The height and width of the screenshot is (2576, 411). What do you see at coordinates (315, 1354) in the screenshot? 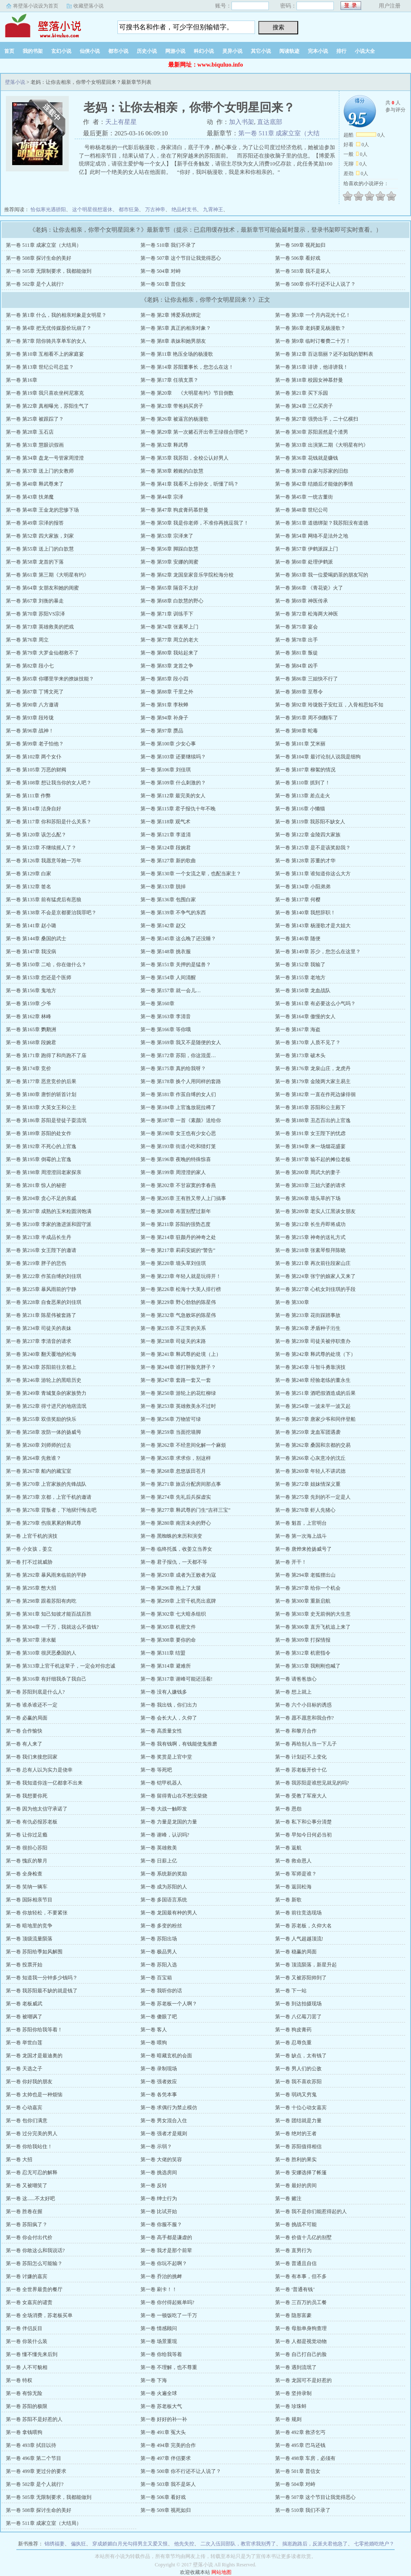
I see `第一卷 第242章 释武尊的处境（下）` at bounding box center [315, 1354].